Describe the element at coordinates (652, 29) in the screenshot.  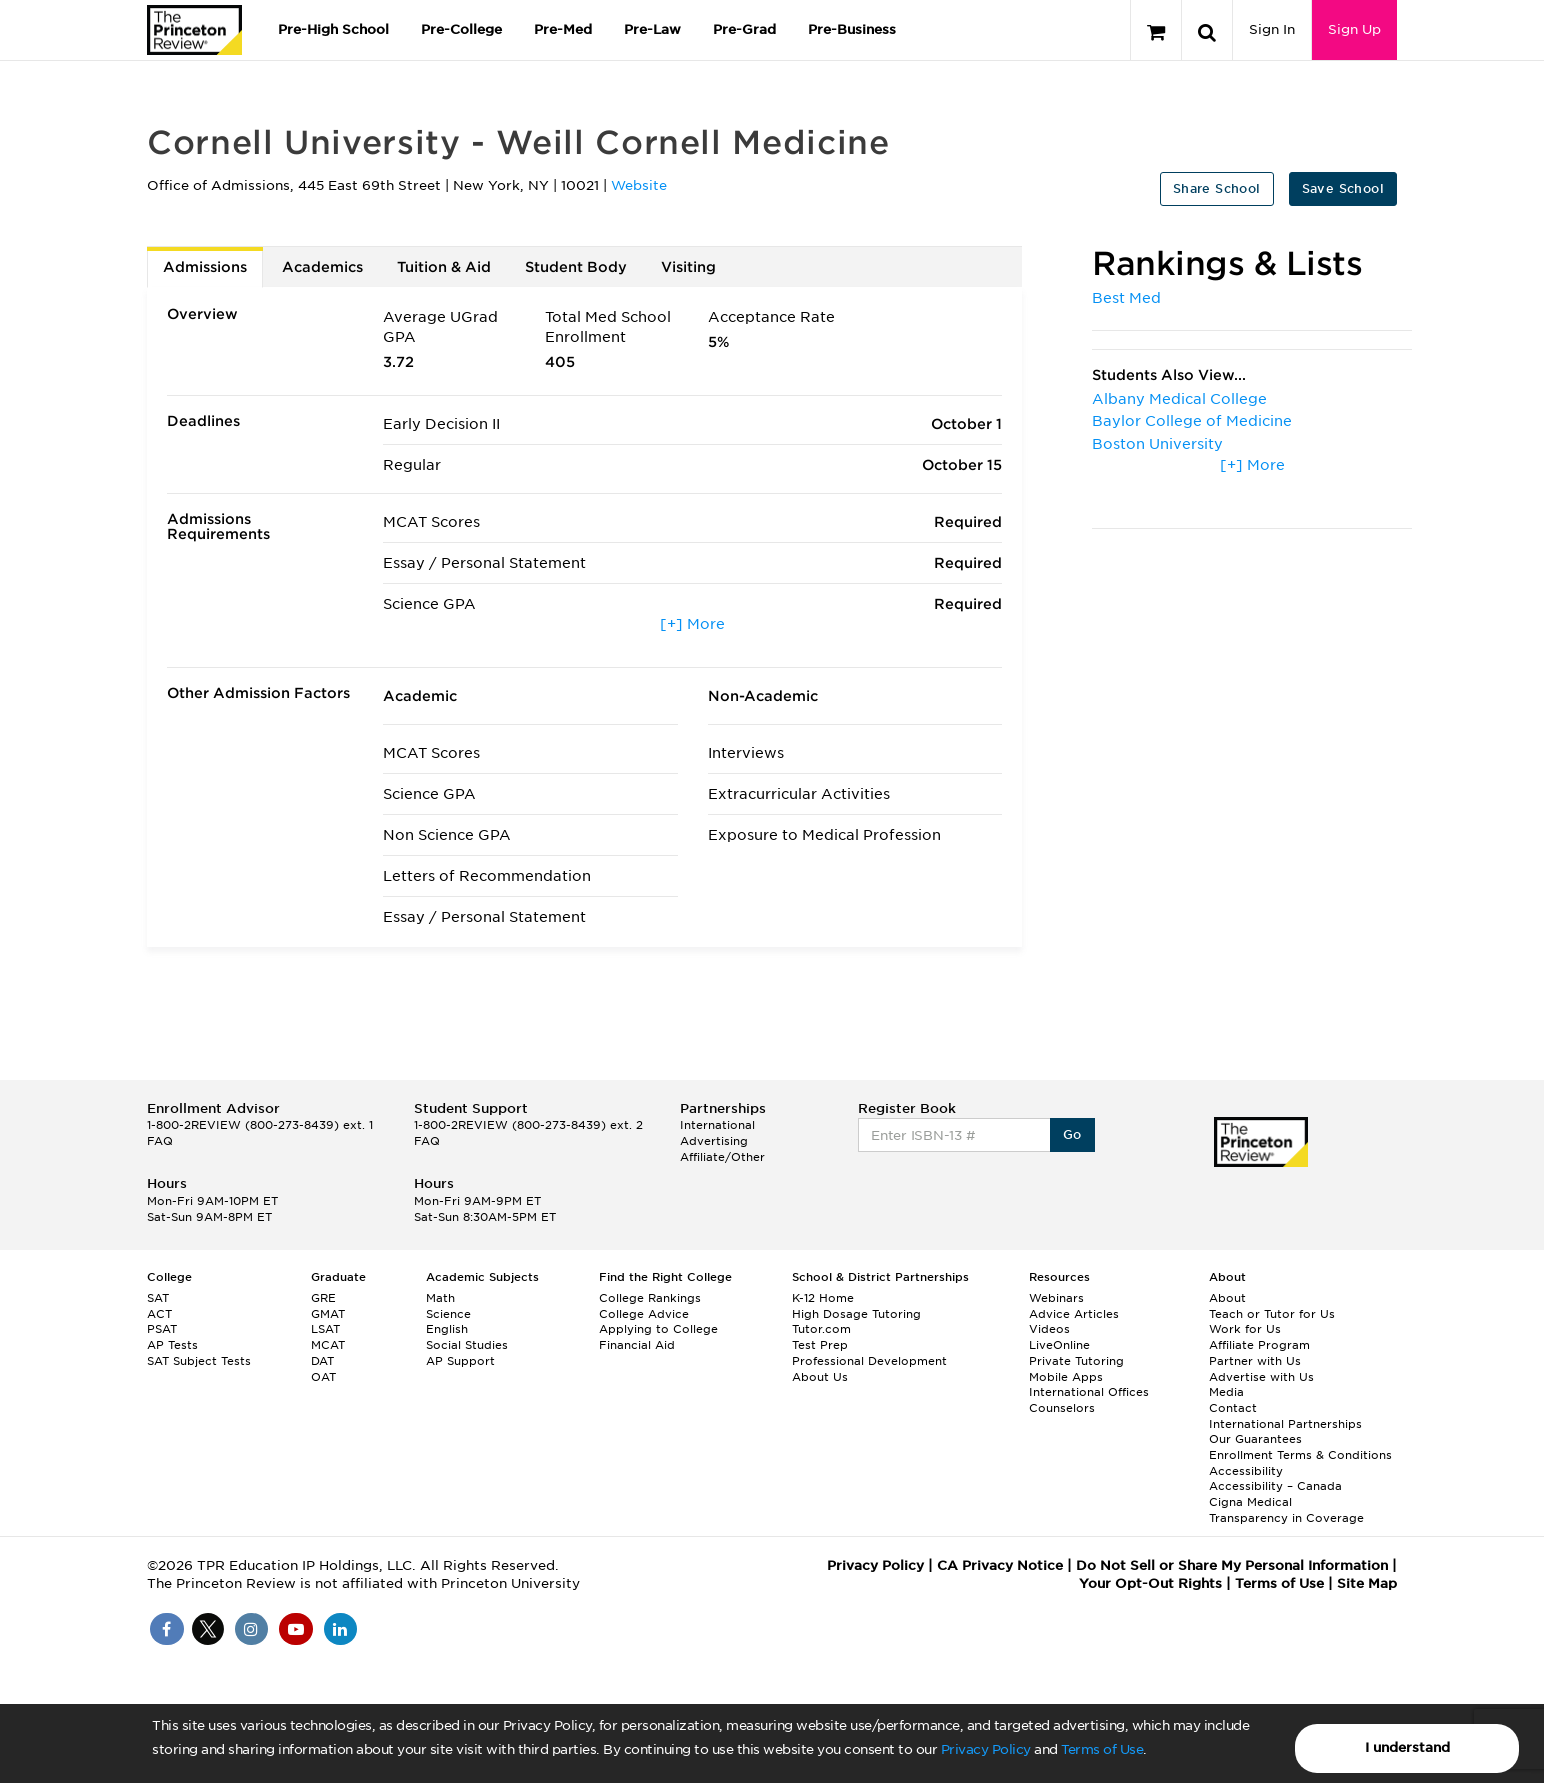
I see `Pre-Law` at that location.